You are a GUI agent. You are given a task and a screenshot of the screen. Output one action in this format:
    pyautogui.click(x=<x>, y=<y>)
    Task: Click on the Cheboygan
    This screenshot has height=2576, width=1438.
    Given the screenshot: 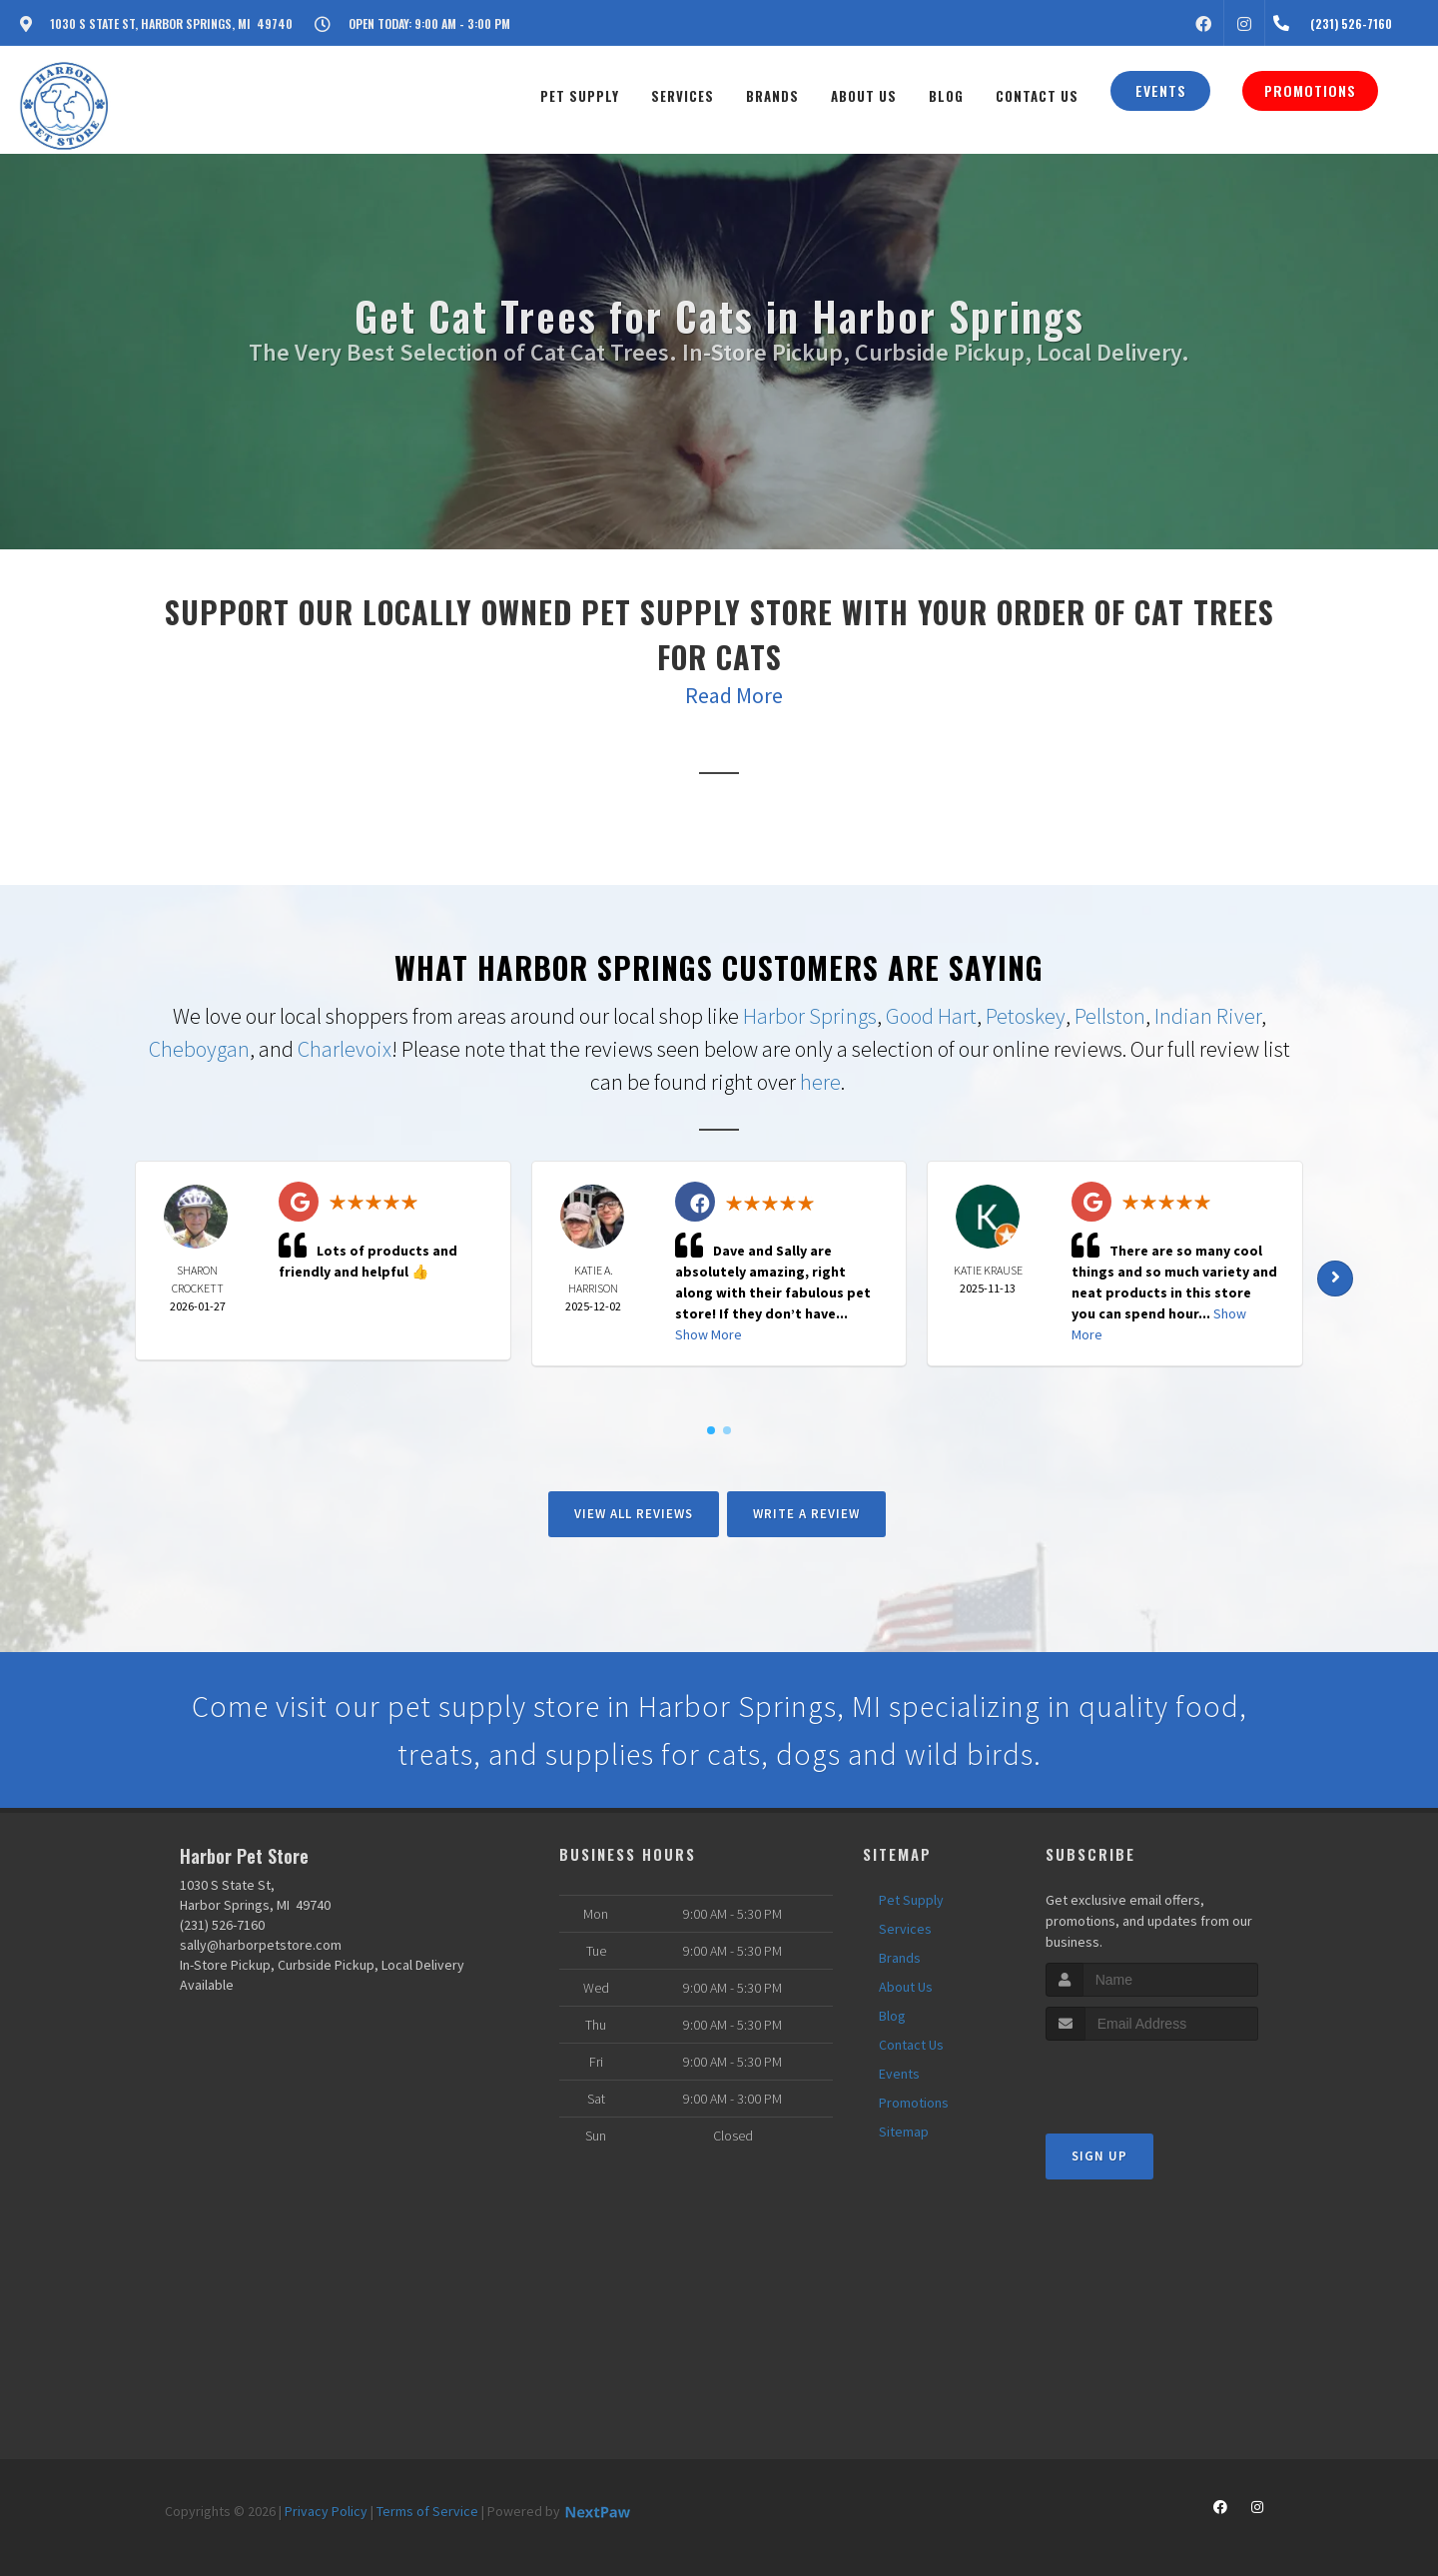 What is the action you would take?
    pyautogui.click(x=199, y=1049)
    